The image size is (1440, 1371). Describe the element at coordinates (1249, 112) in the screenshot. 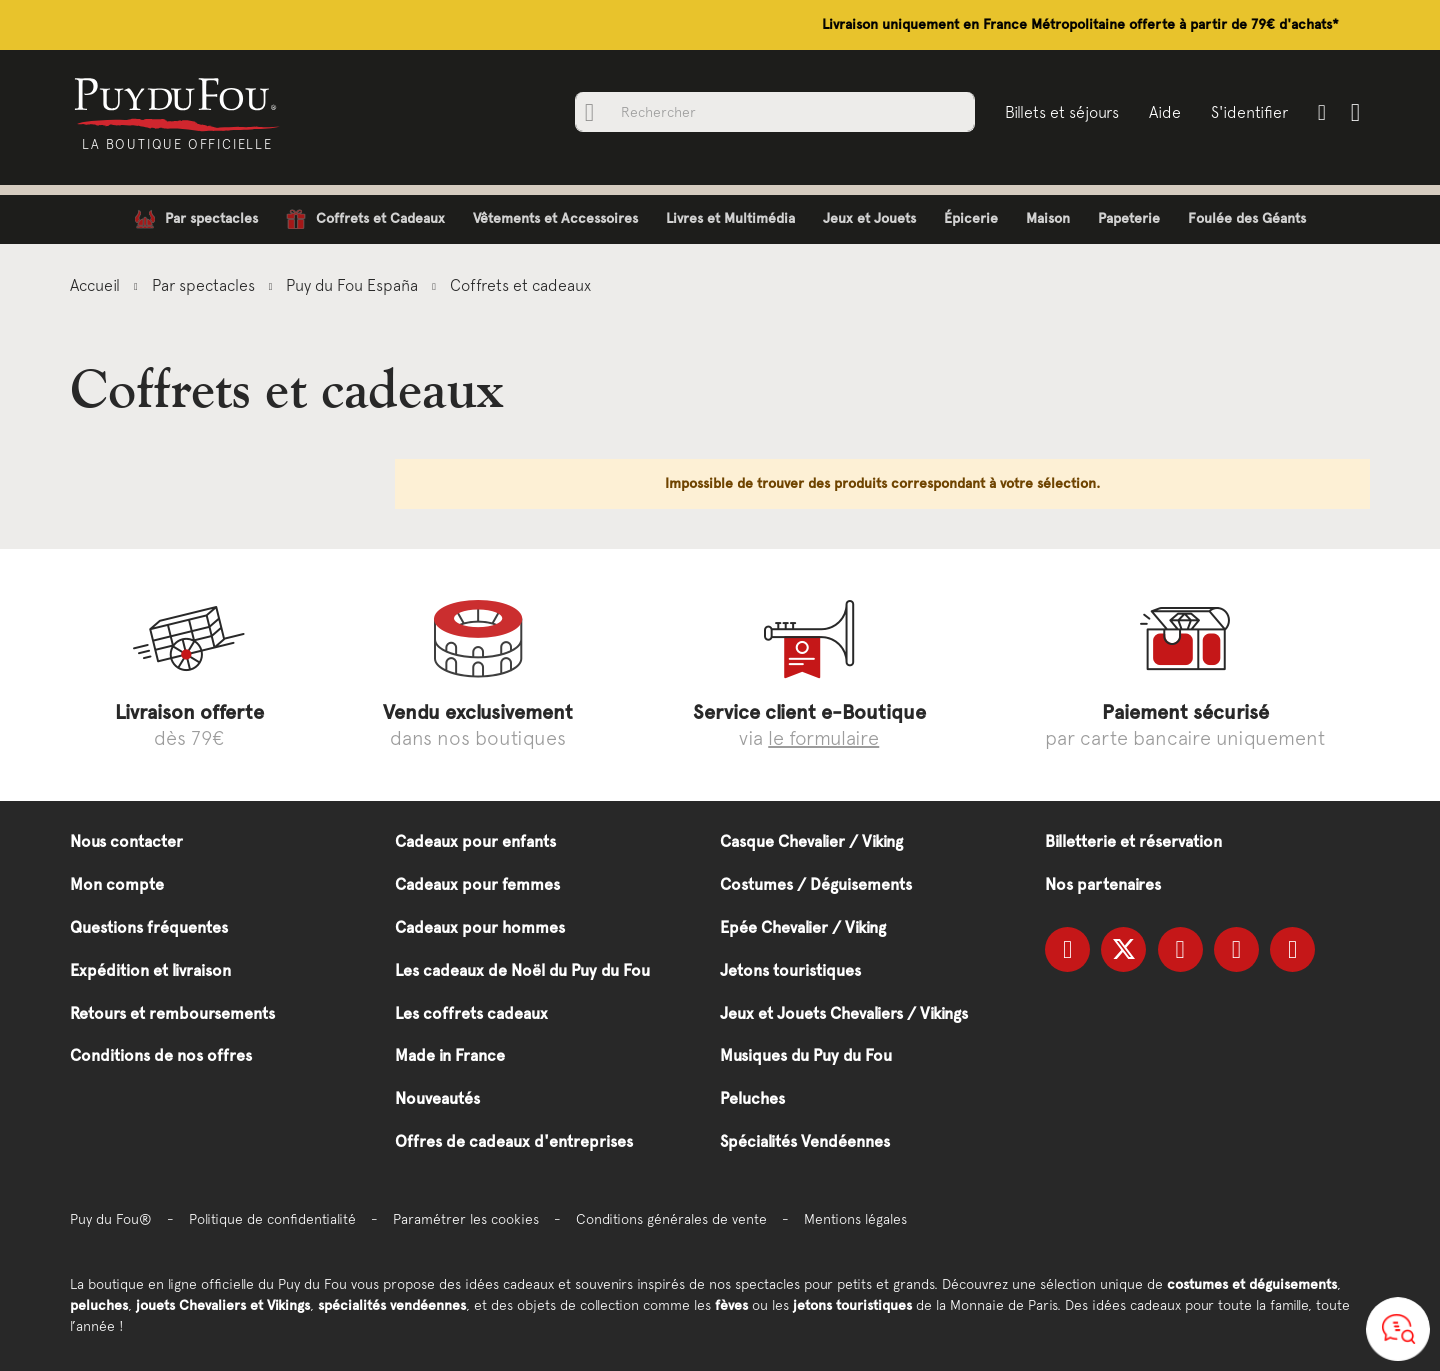

I see `S'identifier` at that location.